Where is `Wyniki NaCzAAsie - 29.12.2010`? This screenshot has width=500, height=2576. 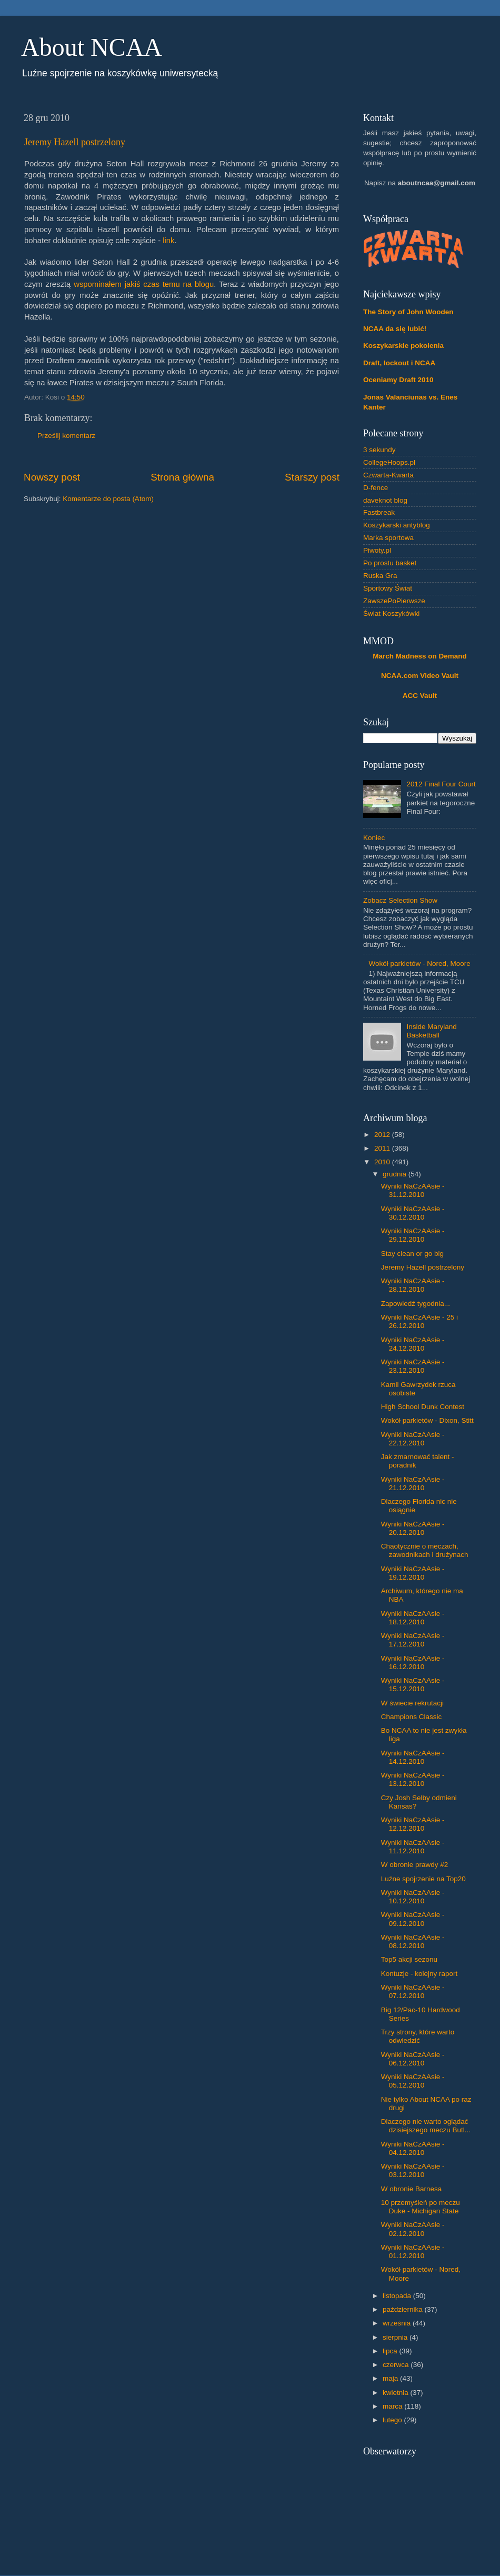 Wyniki NaCzAAsie - 29.12.2010 is located at coordinates (413, 1235).